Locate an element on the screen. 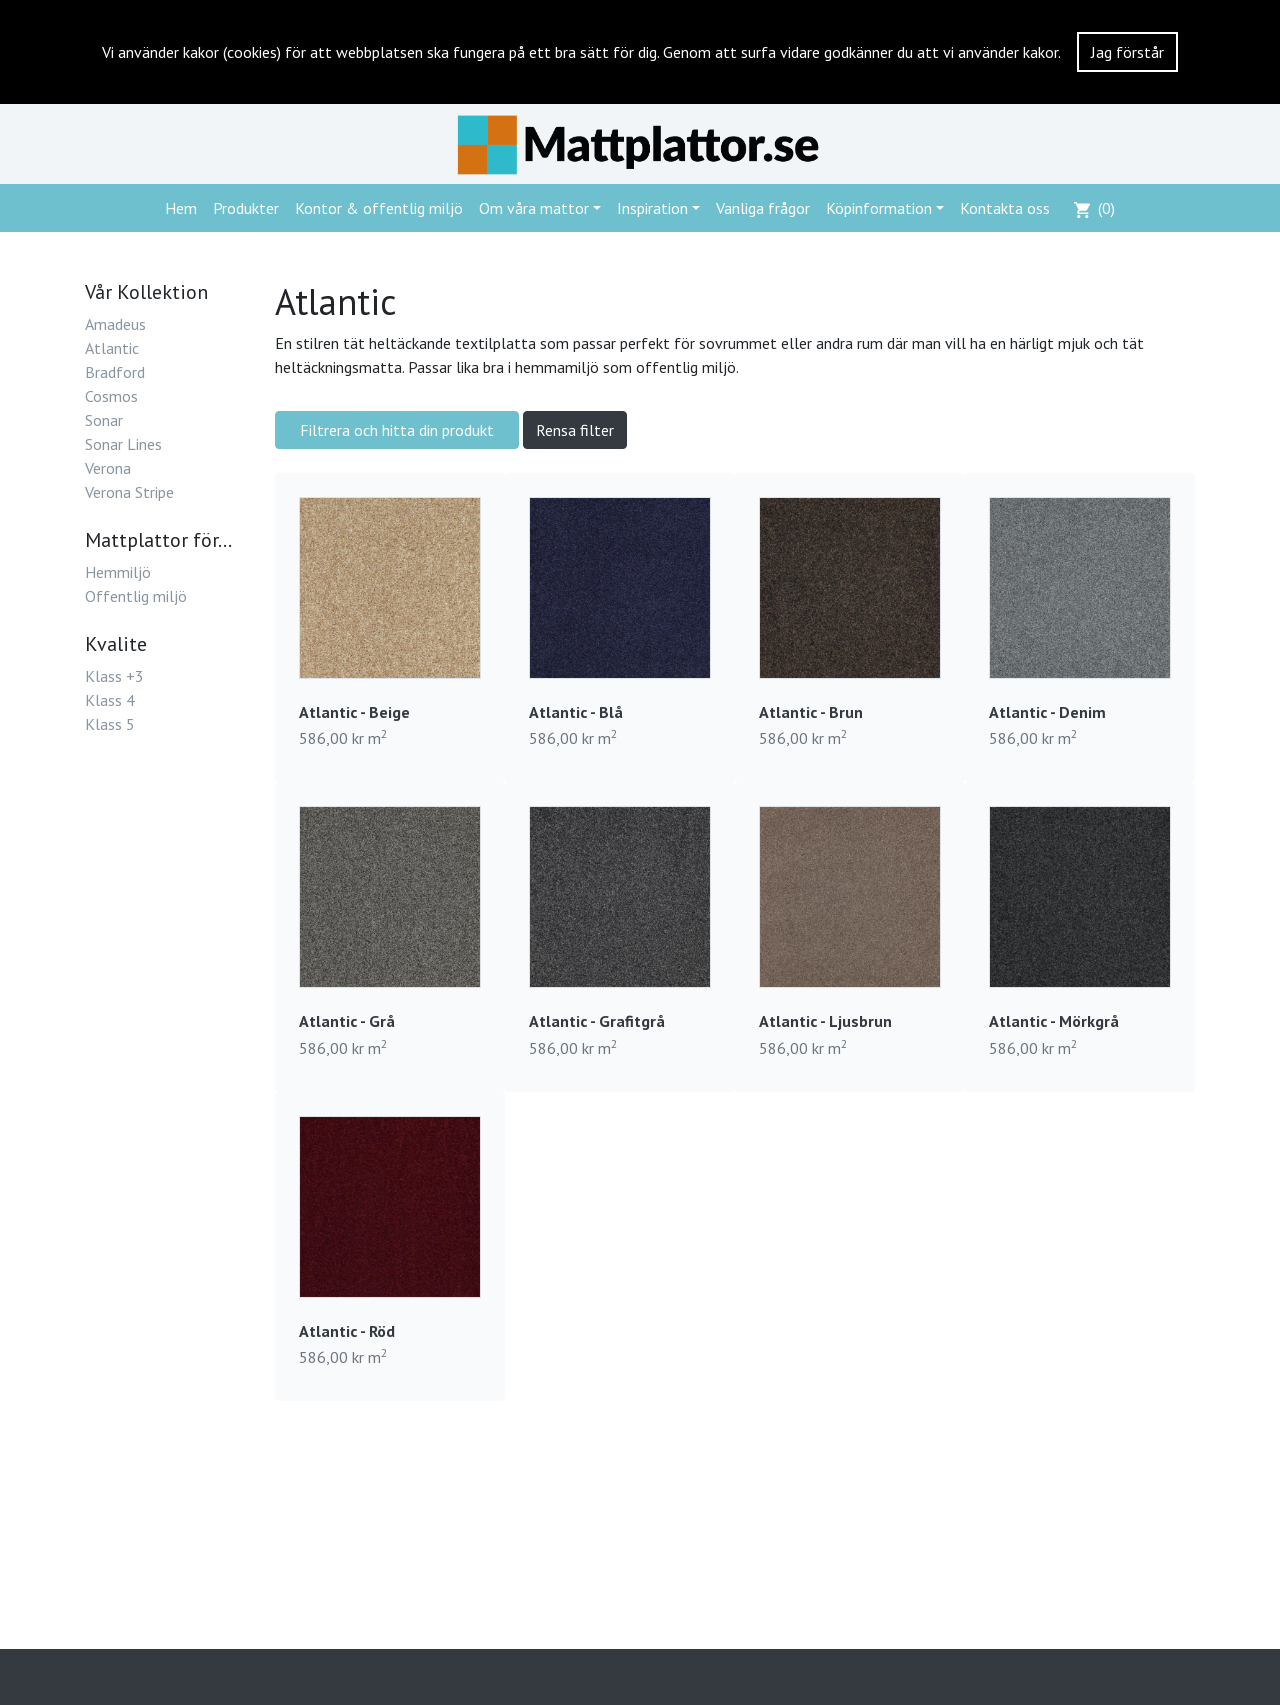 Image resolution: width=1280 pixels, height=1705 pixels. Verona is located at coordinates (108, 468).